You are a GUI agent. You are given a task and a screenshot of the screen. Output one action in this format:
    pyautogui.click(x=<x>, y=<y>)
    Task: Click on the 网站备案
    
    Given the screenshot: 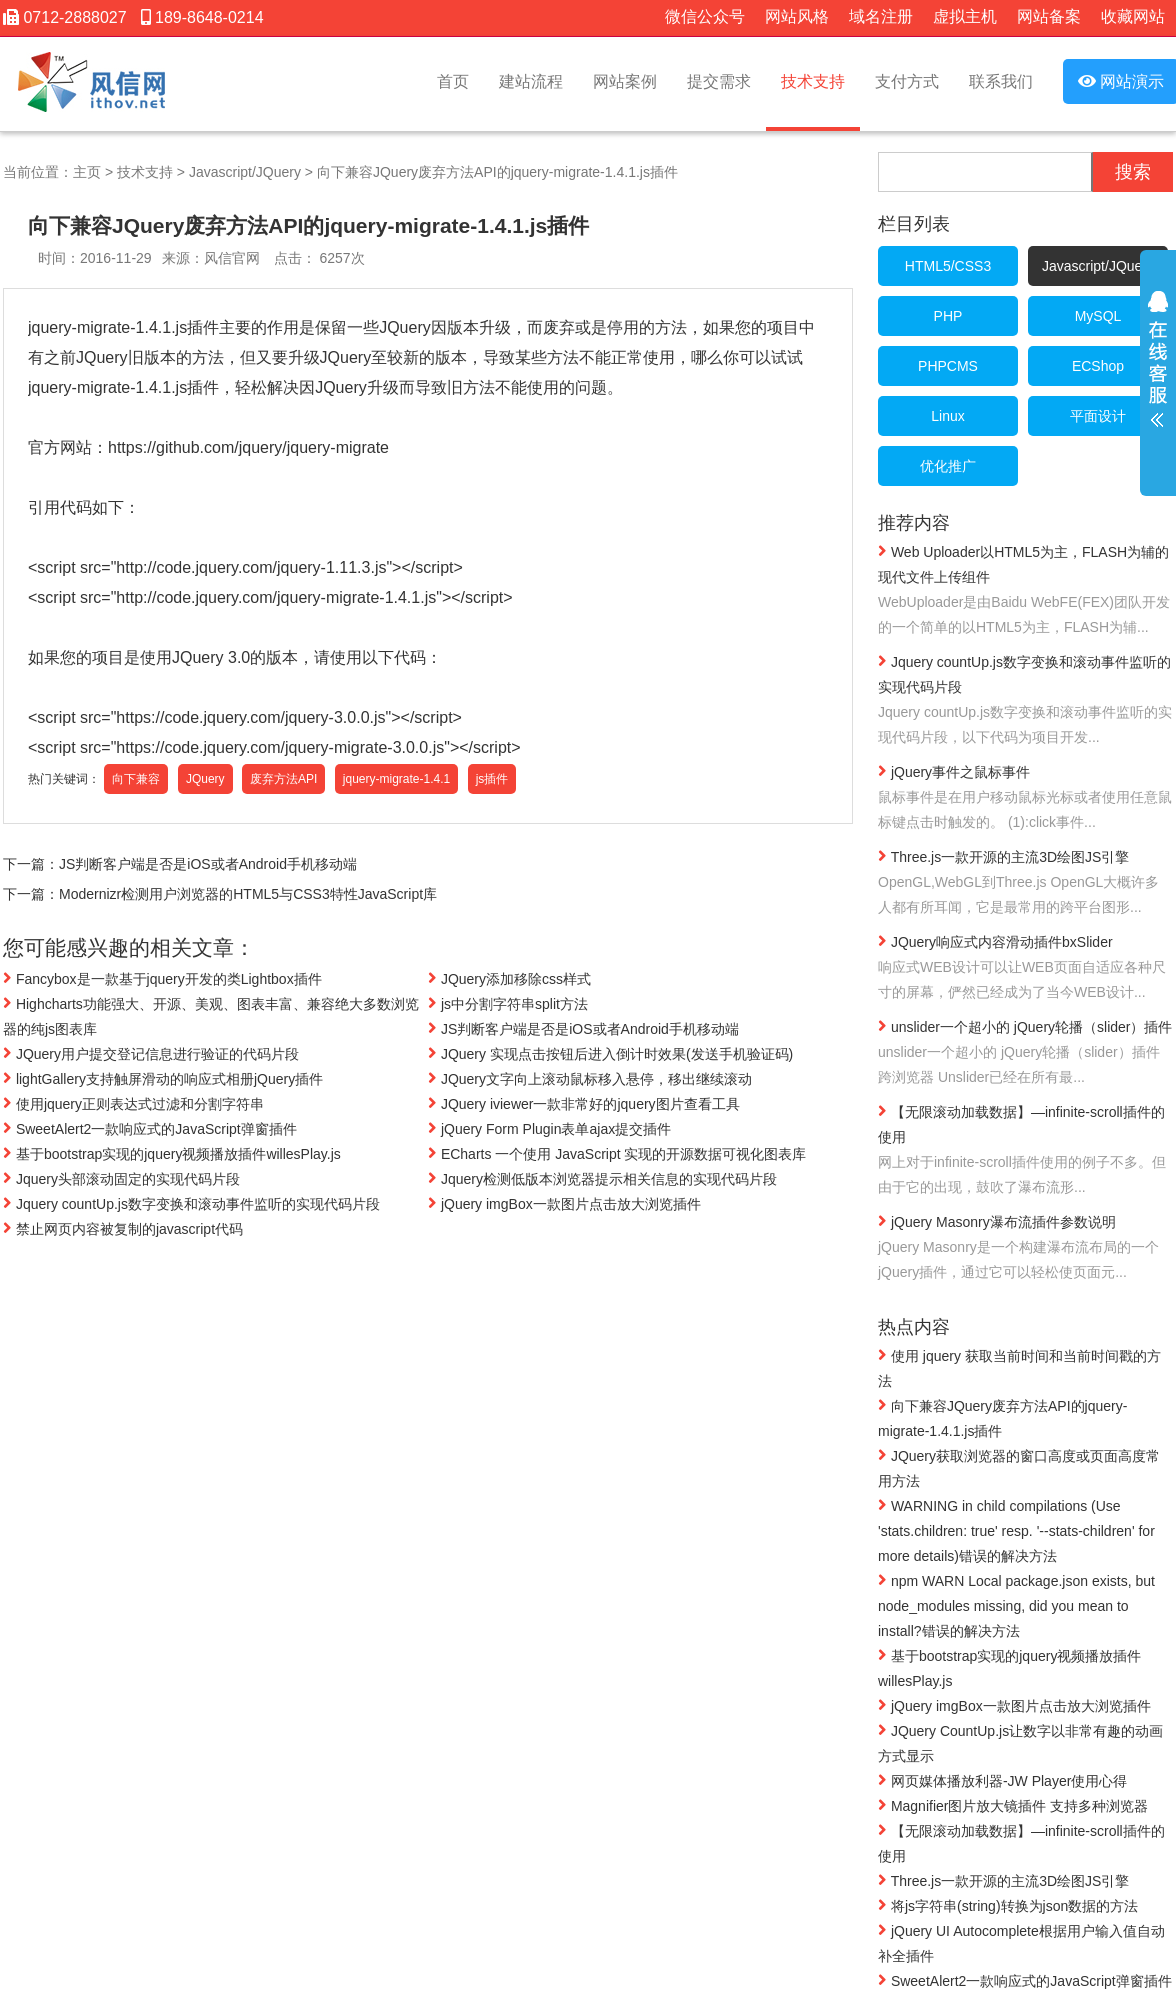 What is the action you would take?
    pyautogui.click(x=1049, y=16)
    